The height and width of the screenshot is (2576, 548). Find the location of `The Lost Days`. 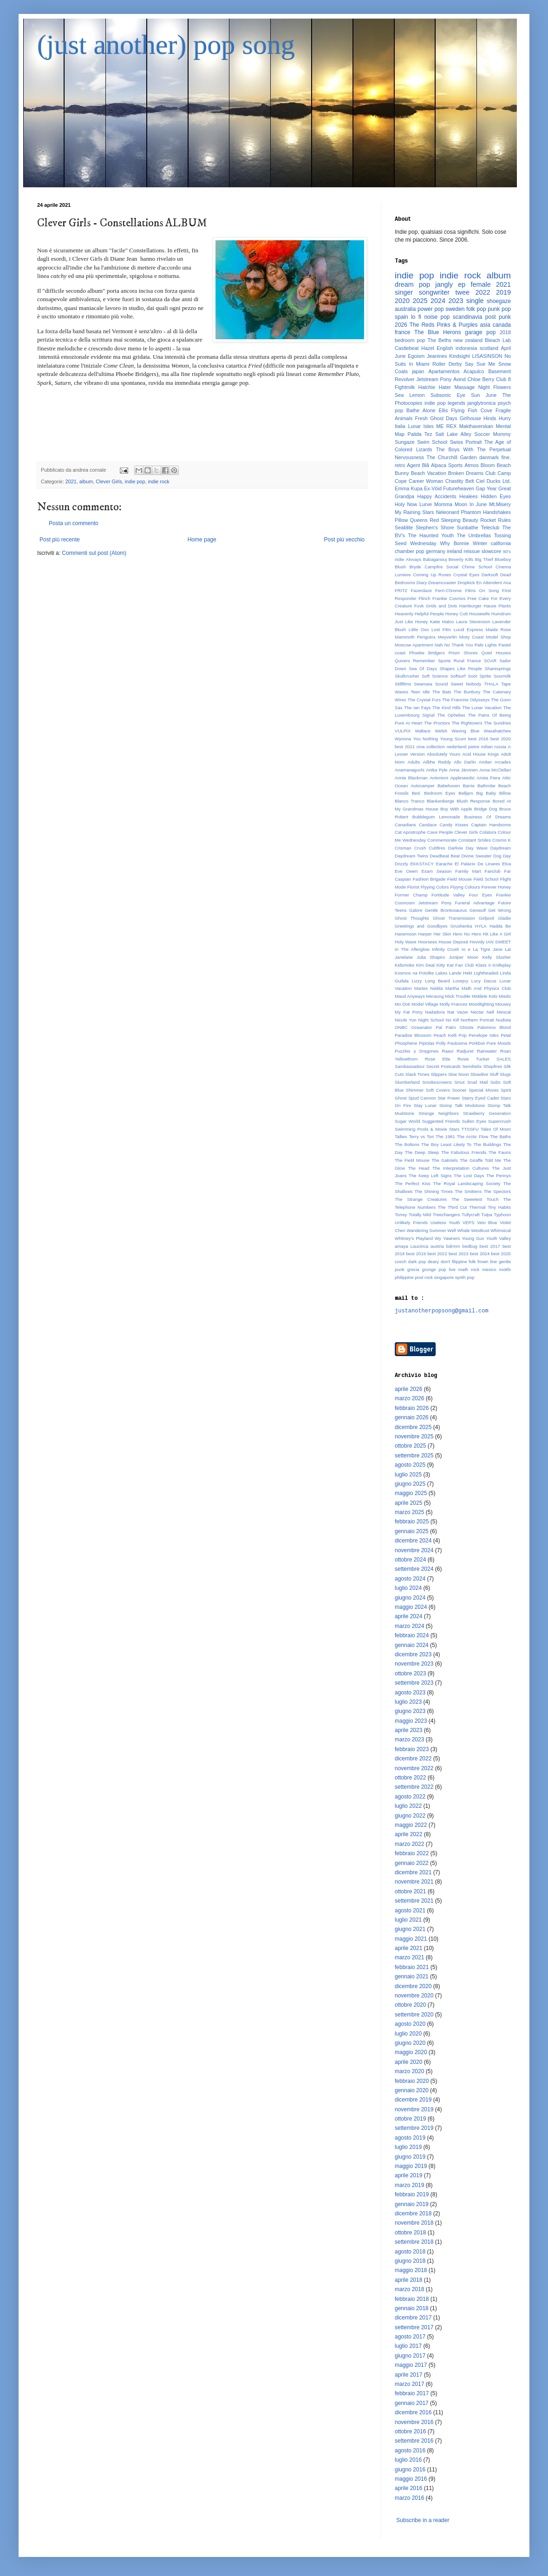

The Lost Days is located at coordinates (469, 1175).